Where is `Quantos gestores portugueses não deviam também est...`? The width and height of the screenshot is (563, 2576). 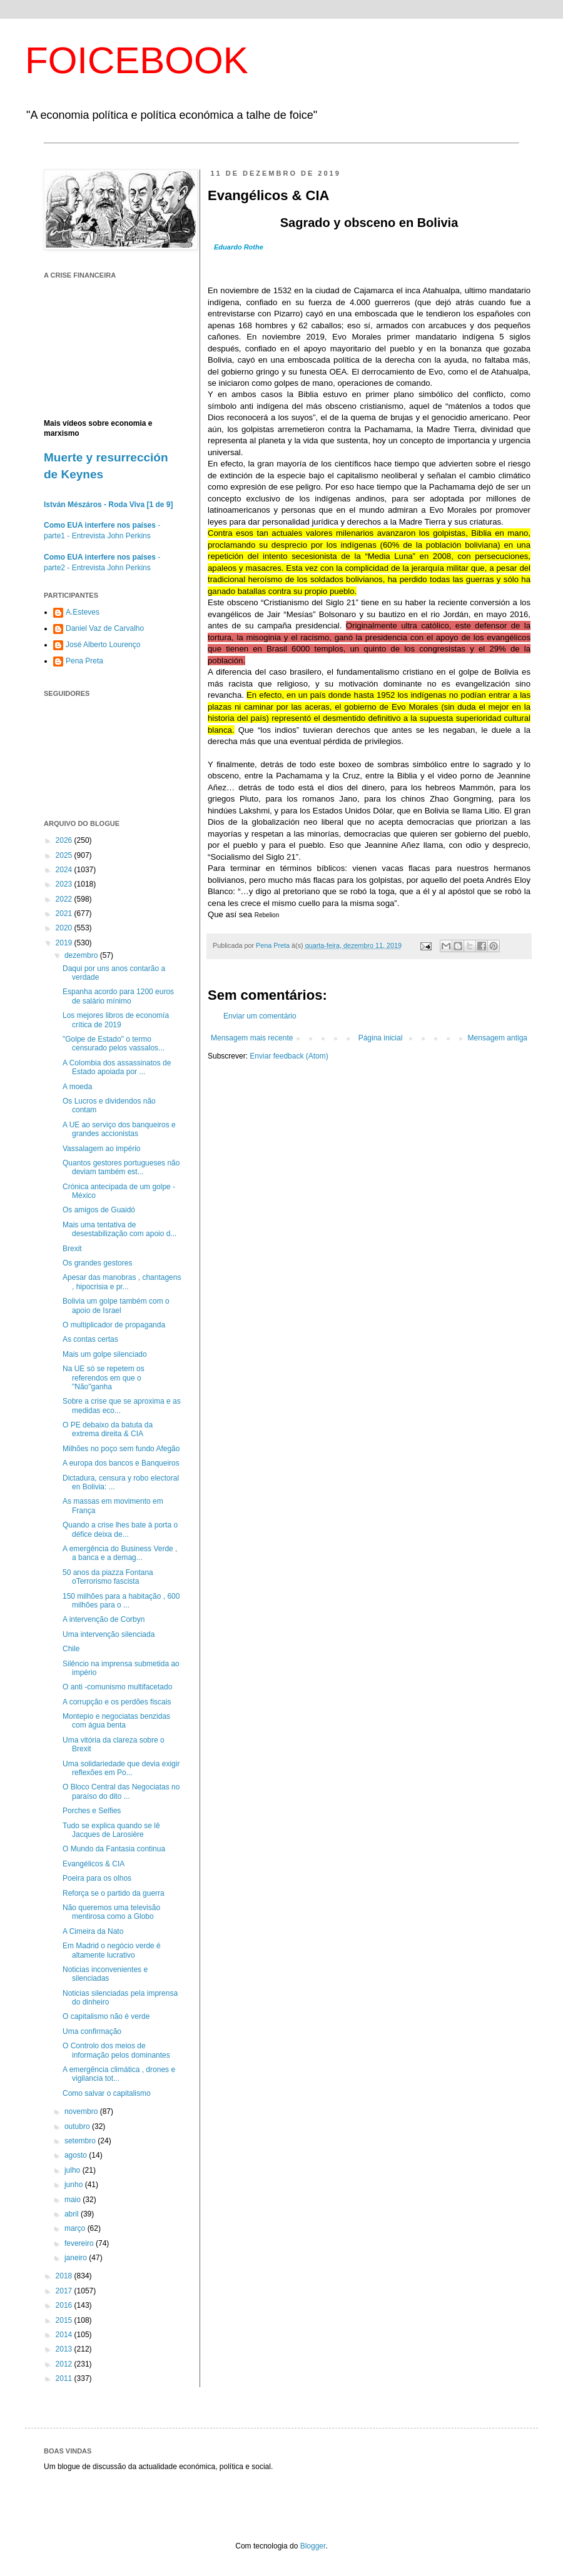
Quantos gestores portugueses não deviam também est... is located at coordinates (121, 1167).